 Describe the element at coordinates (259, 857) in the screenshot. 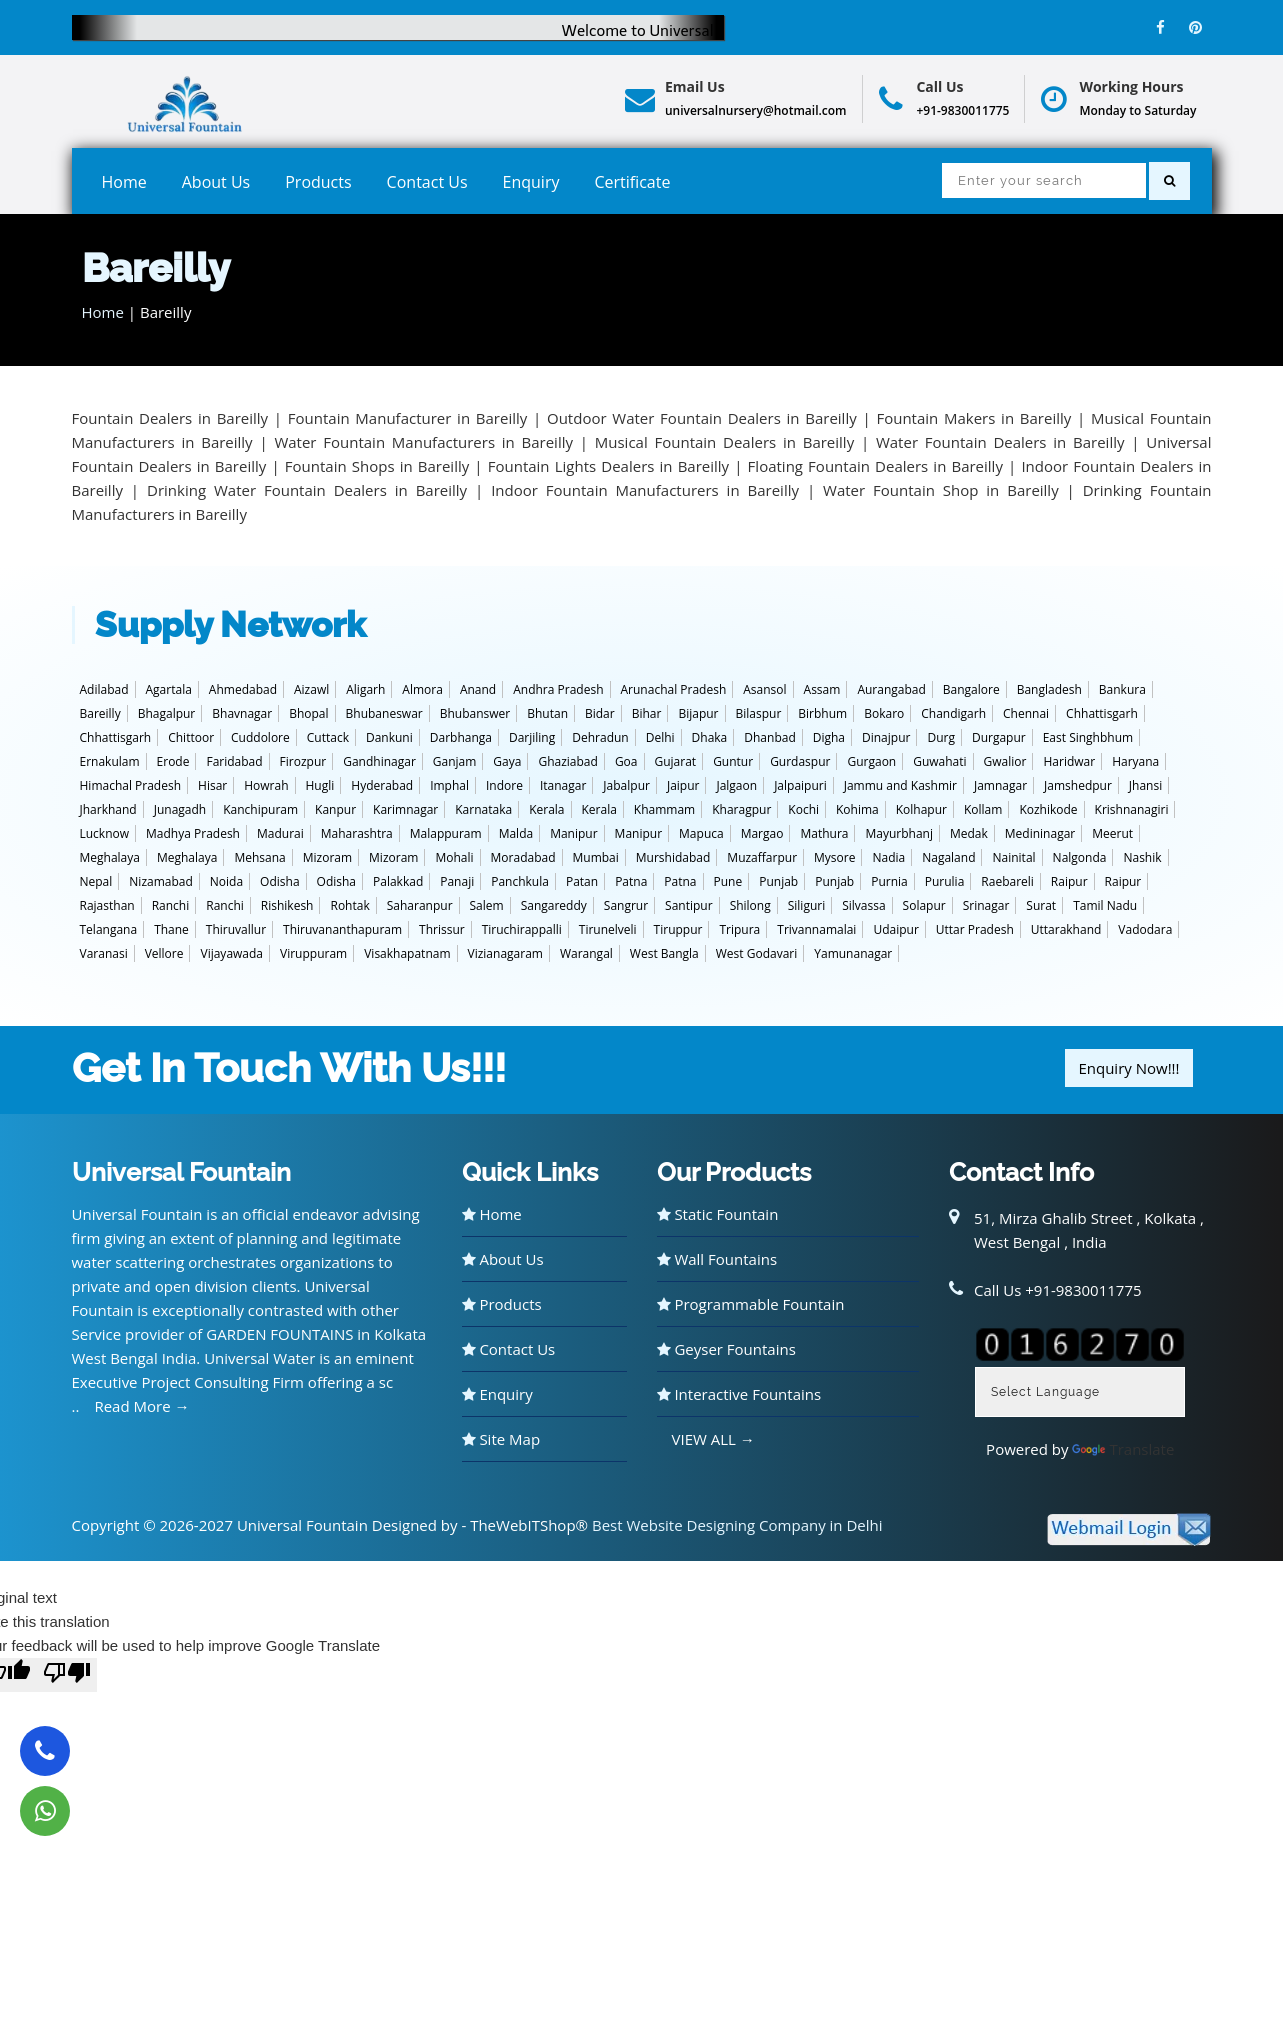

I see `Mehsana` at that location.